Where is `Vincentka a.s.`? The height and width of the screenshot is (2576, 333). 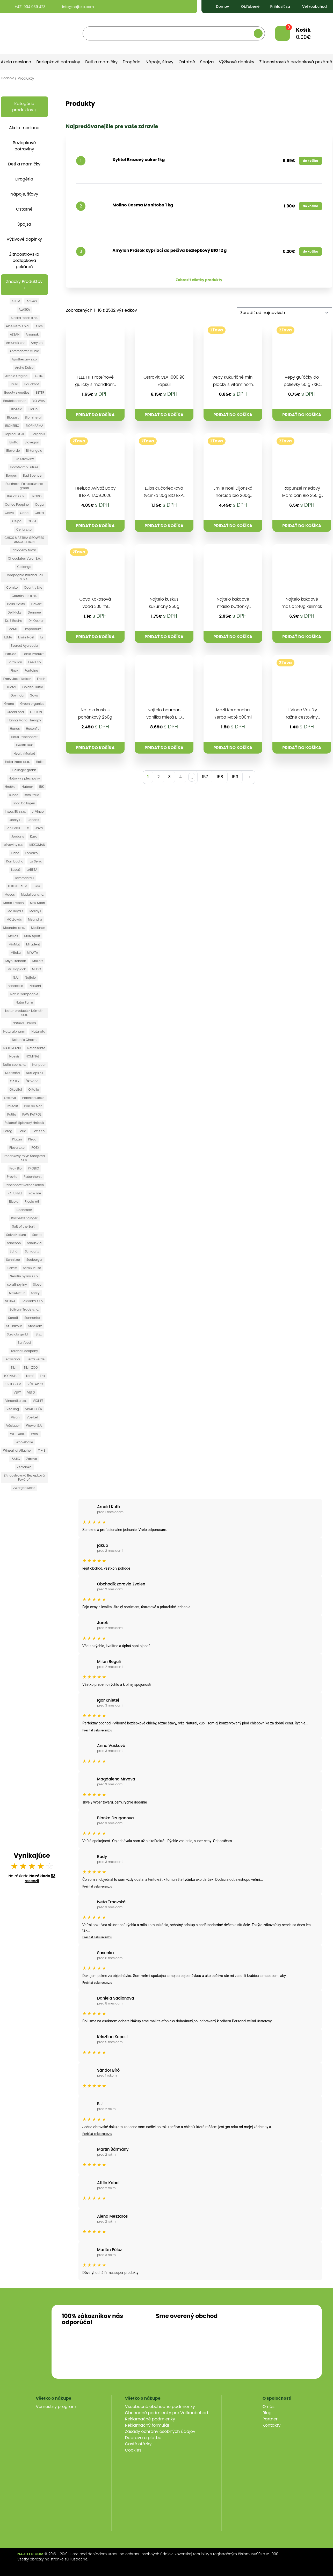 Vincentka a.s. is located at coordinates (15, 1400).